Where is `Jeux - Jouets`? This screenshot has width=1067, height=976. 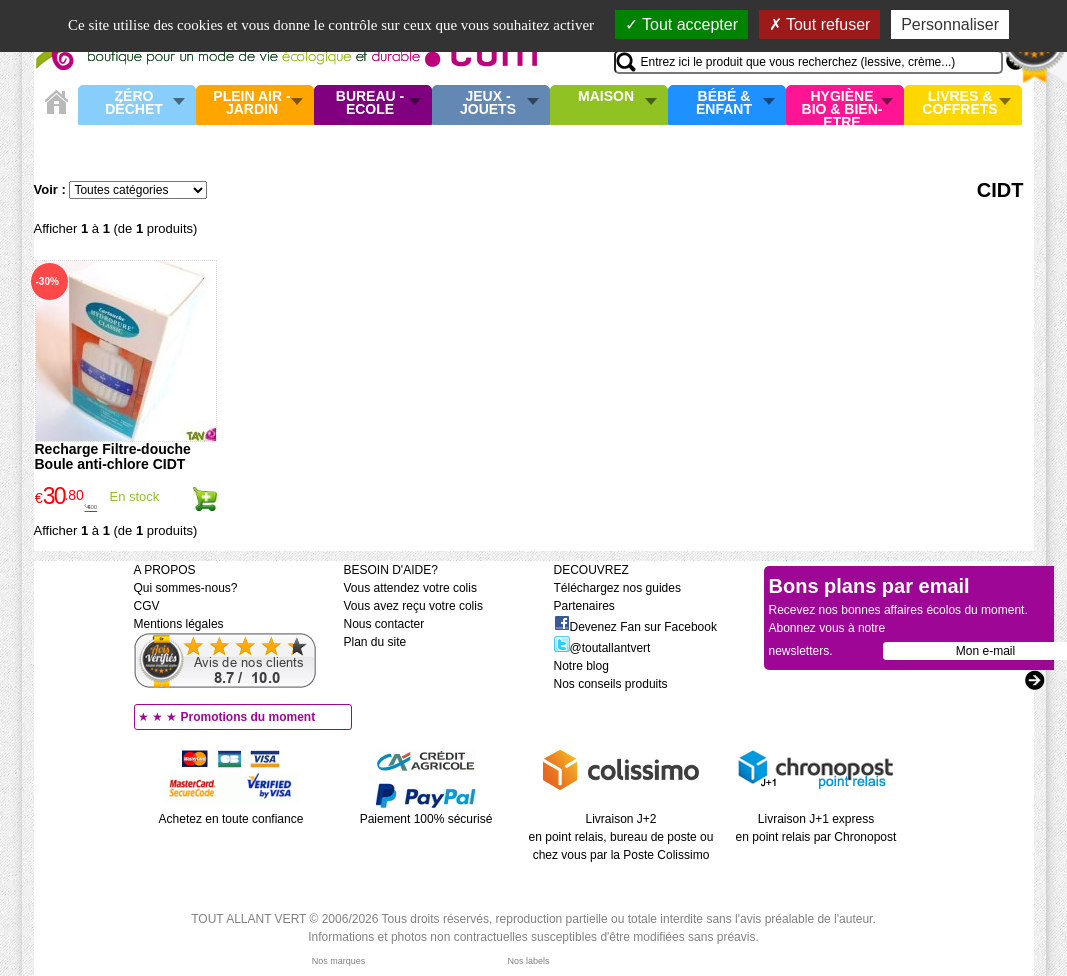
Jeux - Jouets is located at coordinates (488, 103).